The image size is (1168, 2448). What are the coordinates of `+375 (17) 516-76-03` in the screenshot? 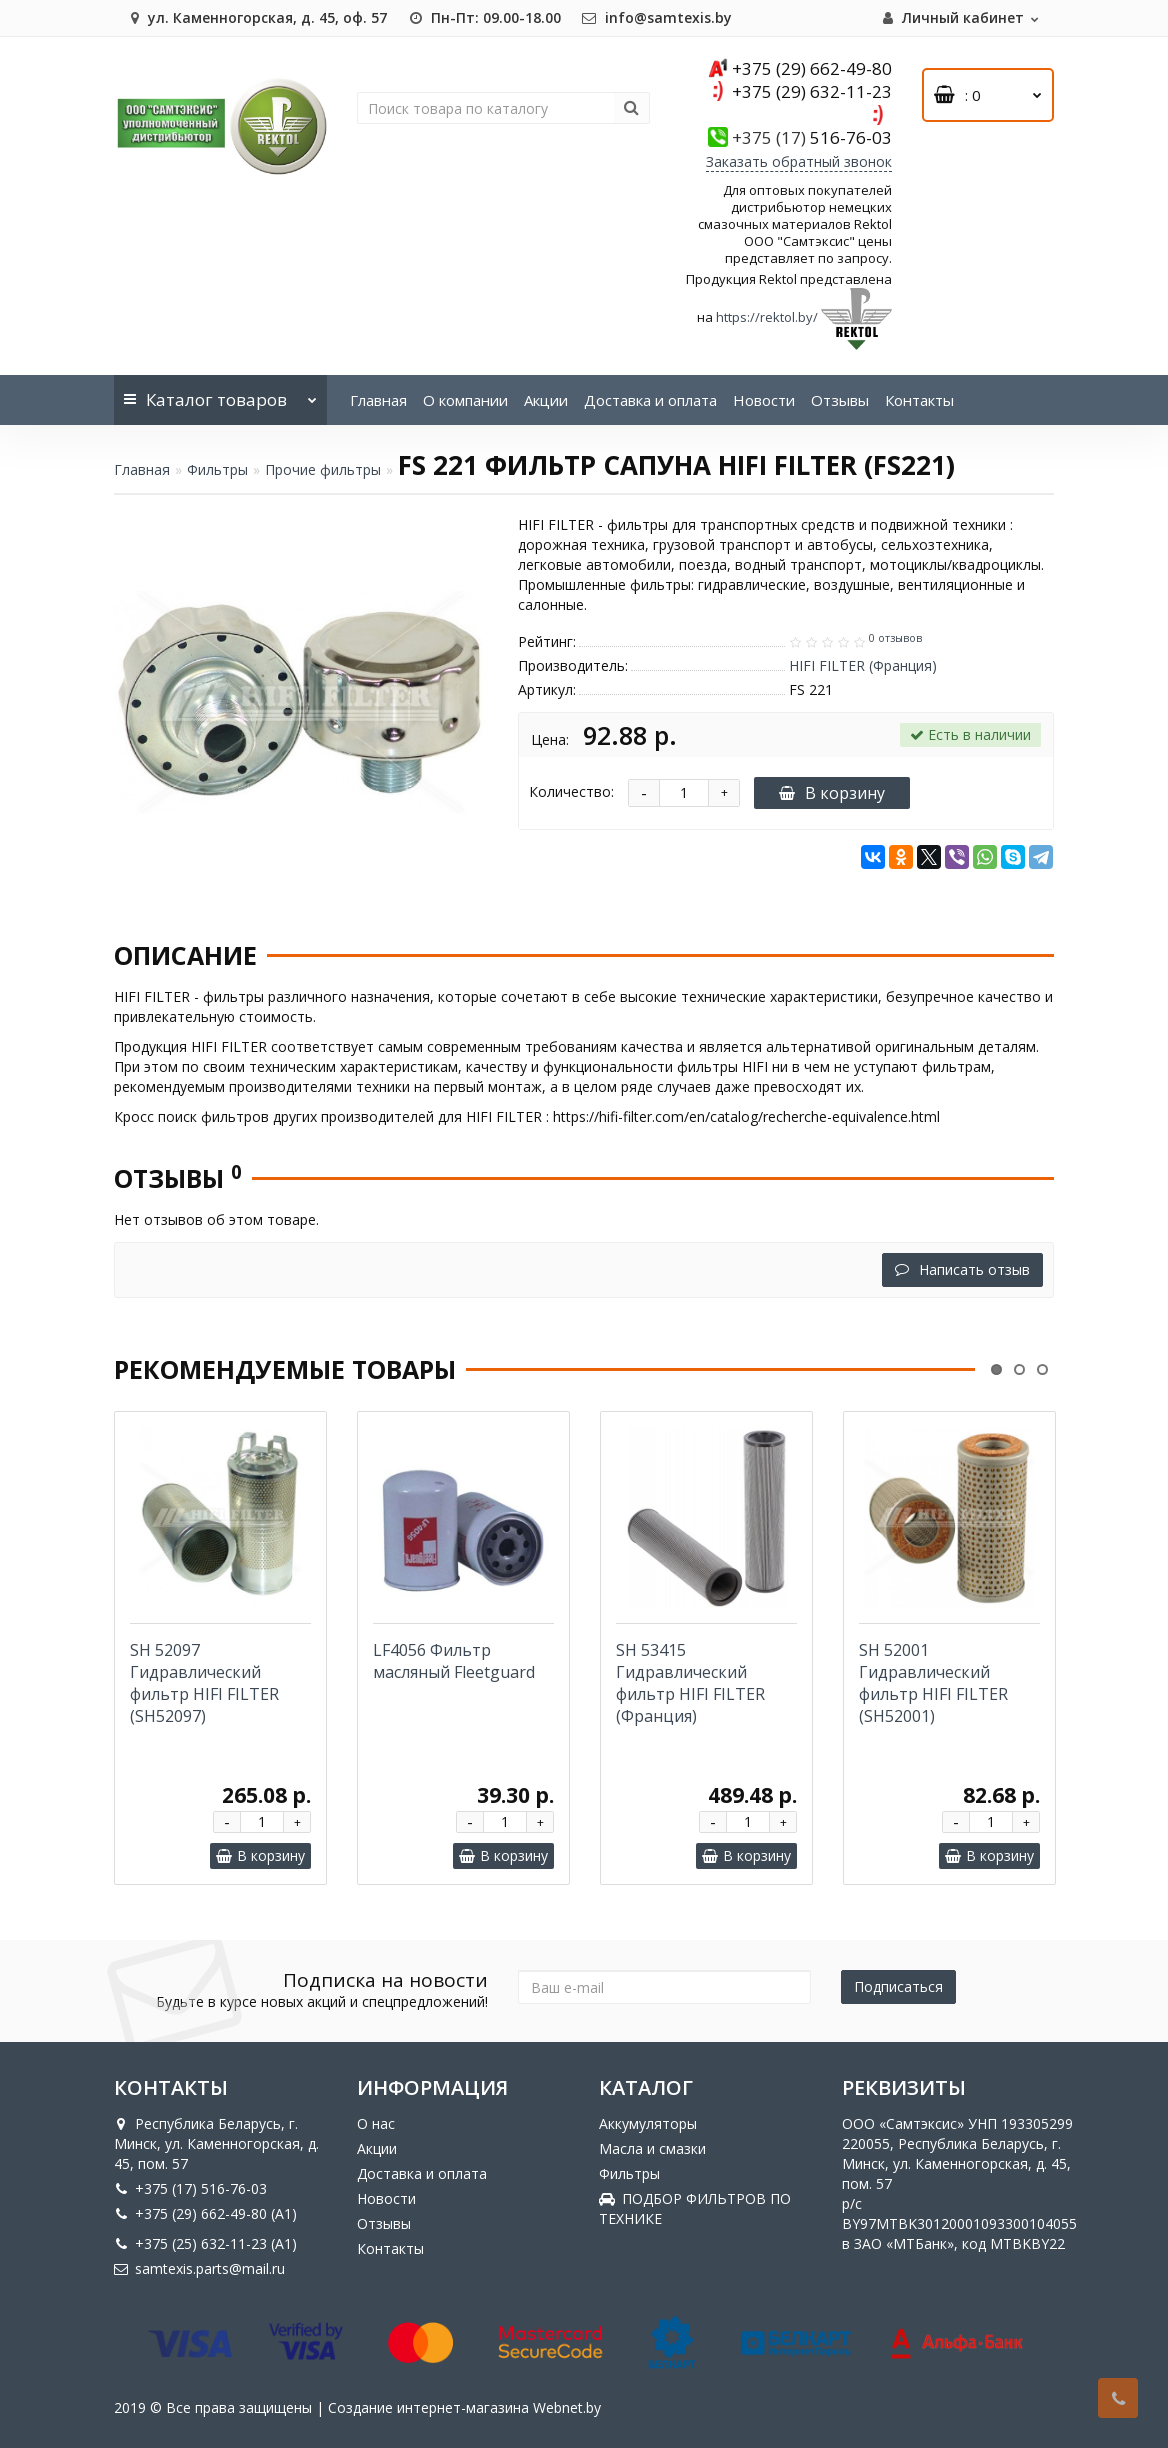 It's located at (190, 2188).